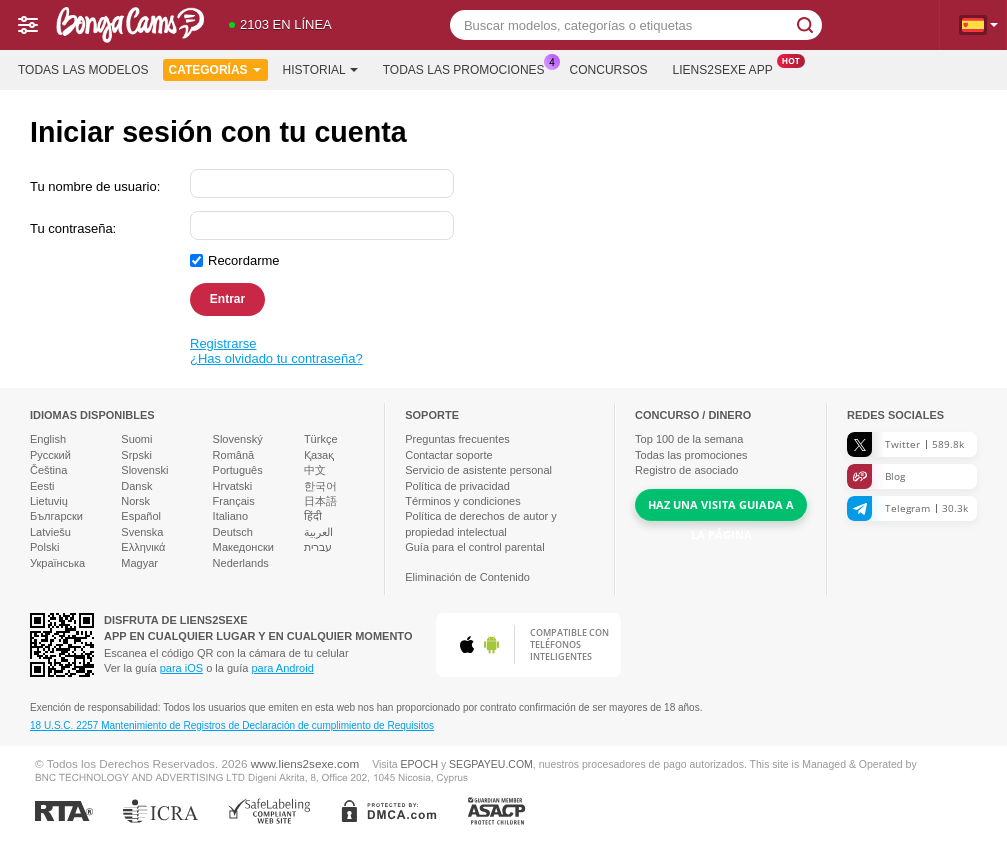  I want to click on Dansk, so click(136, 486).